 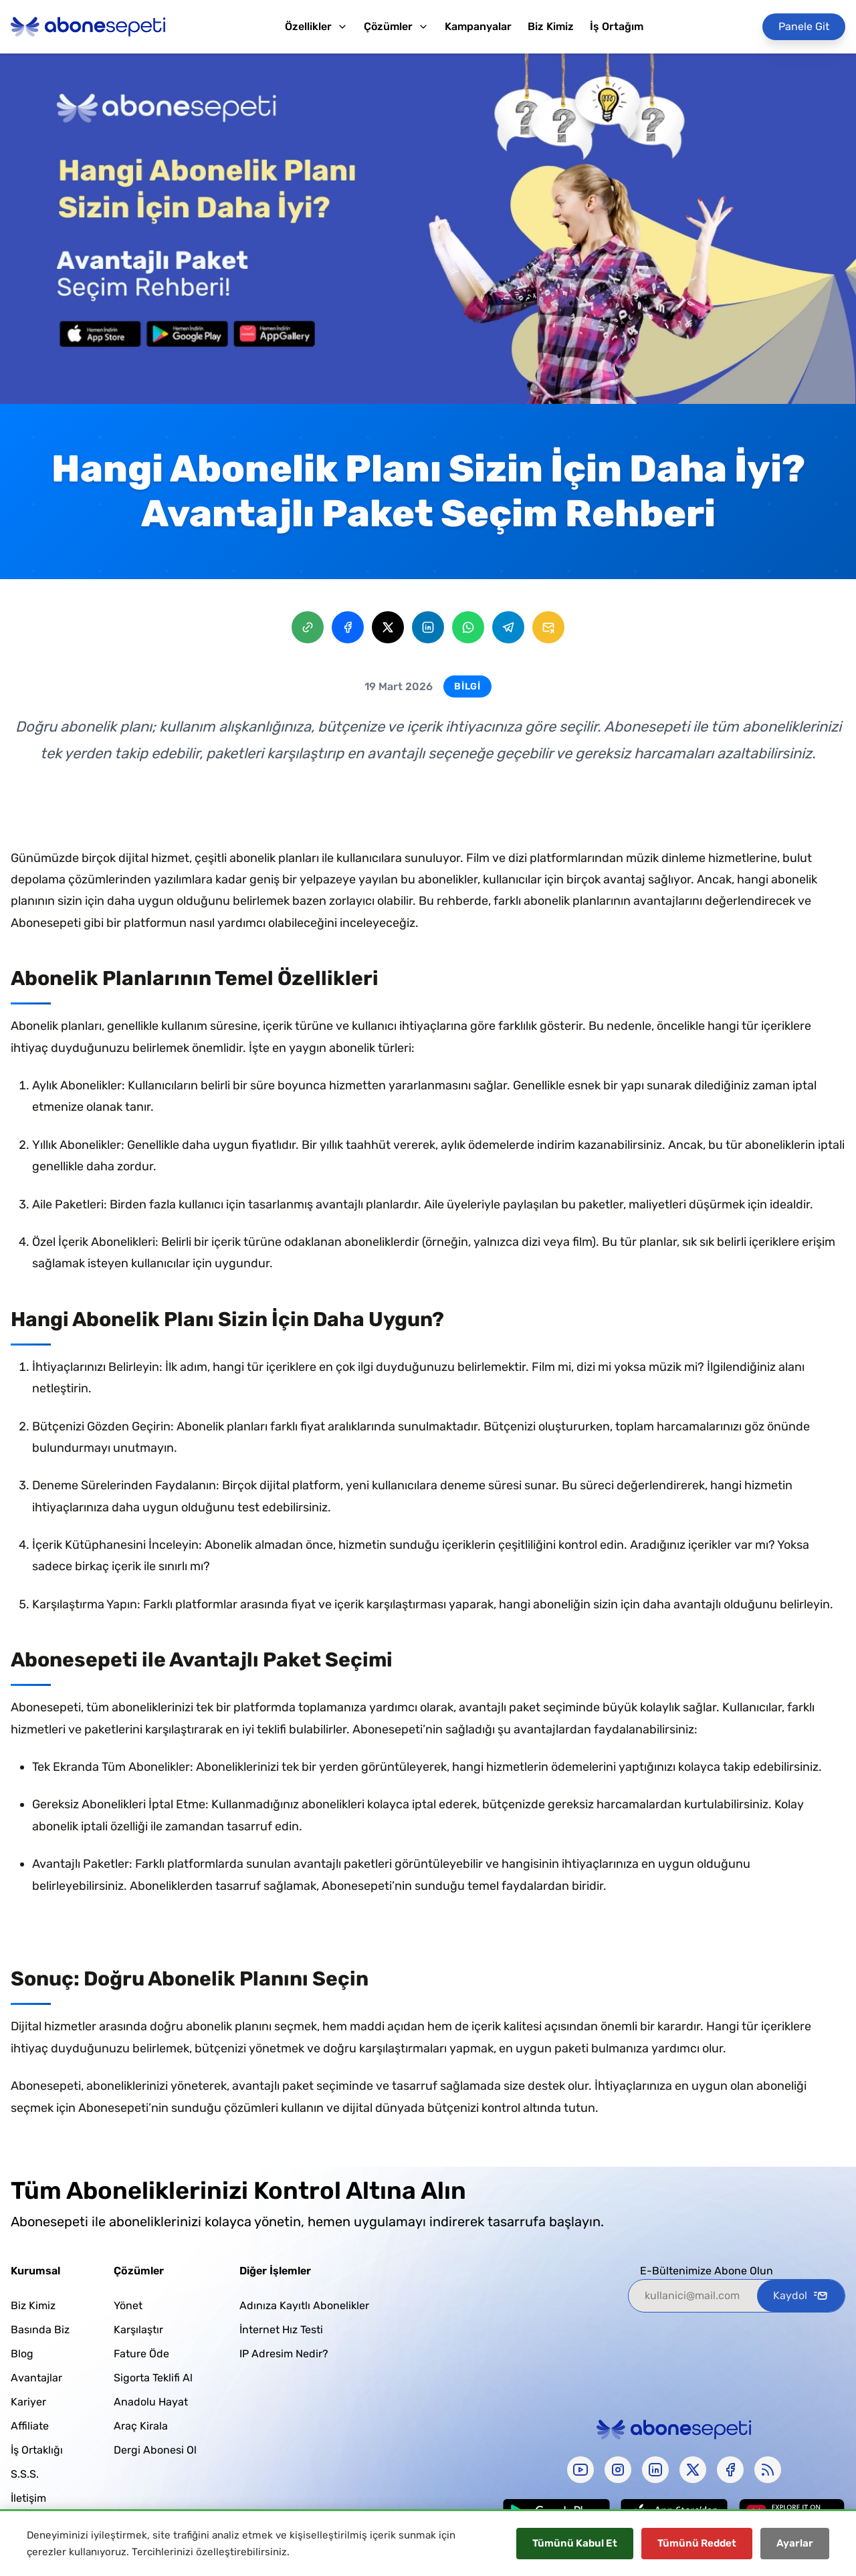 What do you see at coordinates (28, 2498) in the screenshot?
I see `İletişim` at bounding box center [28, 2498].